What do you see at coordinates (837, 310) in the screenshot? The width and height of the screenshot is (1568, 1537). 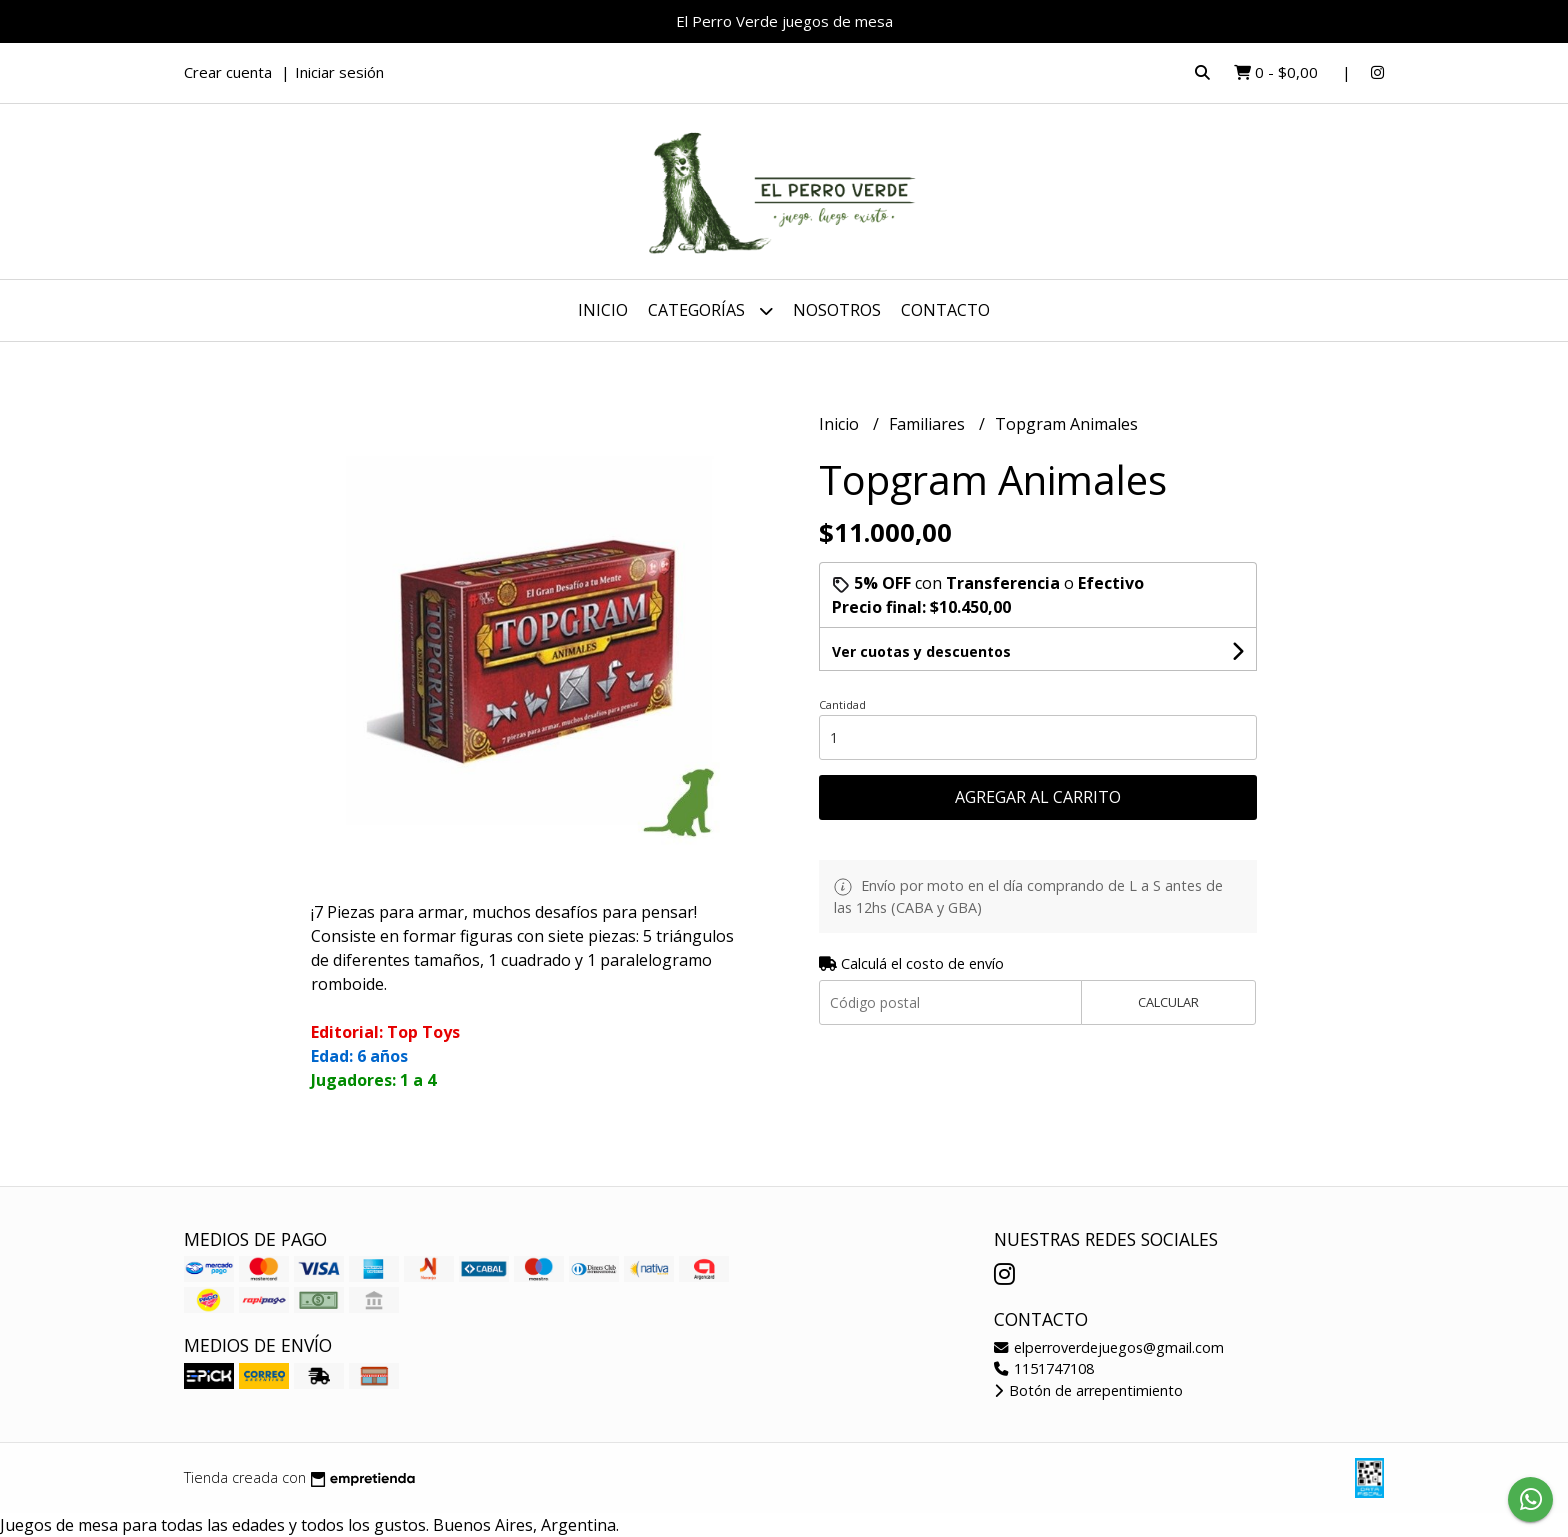 I see `Nosotros` at bounding box center [837, 310].